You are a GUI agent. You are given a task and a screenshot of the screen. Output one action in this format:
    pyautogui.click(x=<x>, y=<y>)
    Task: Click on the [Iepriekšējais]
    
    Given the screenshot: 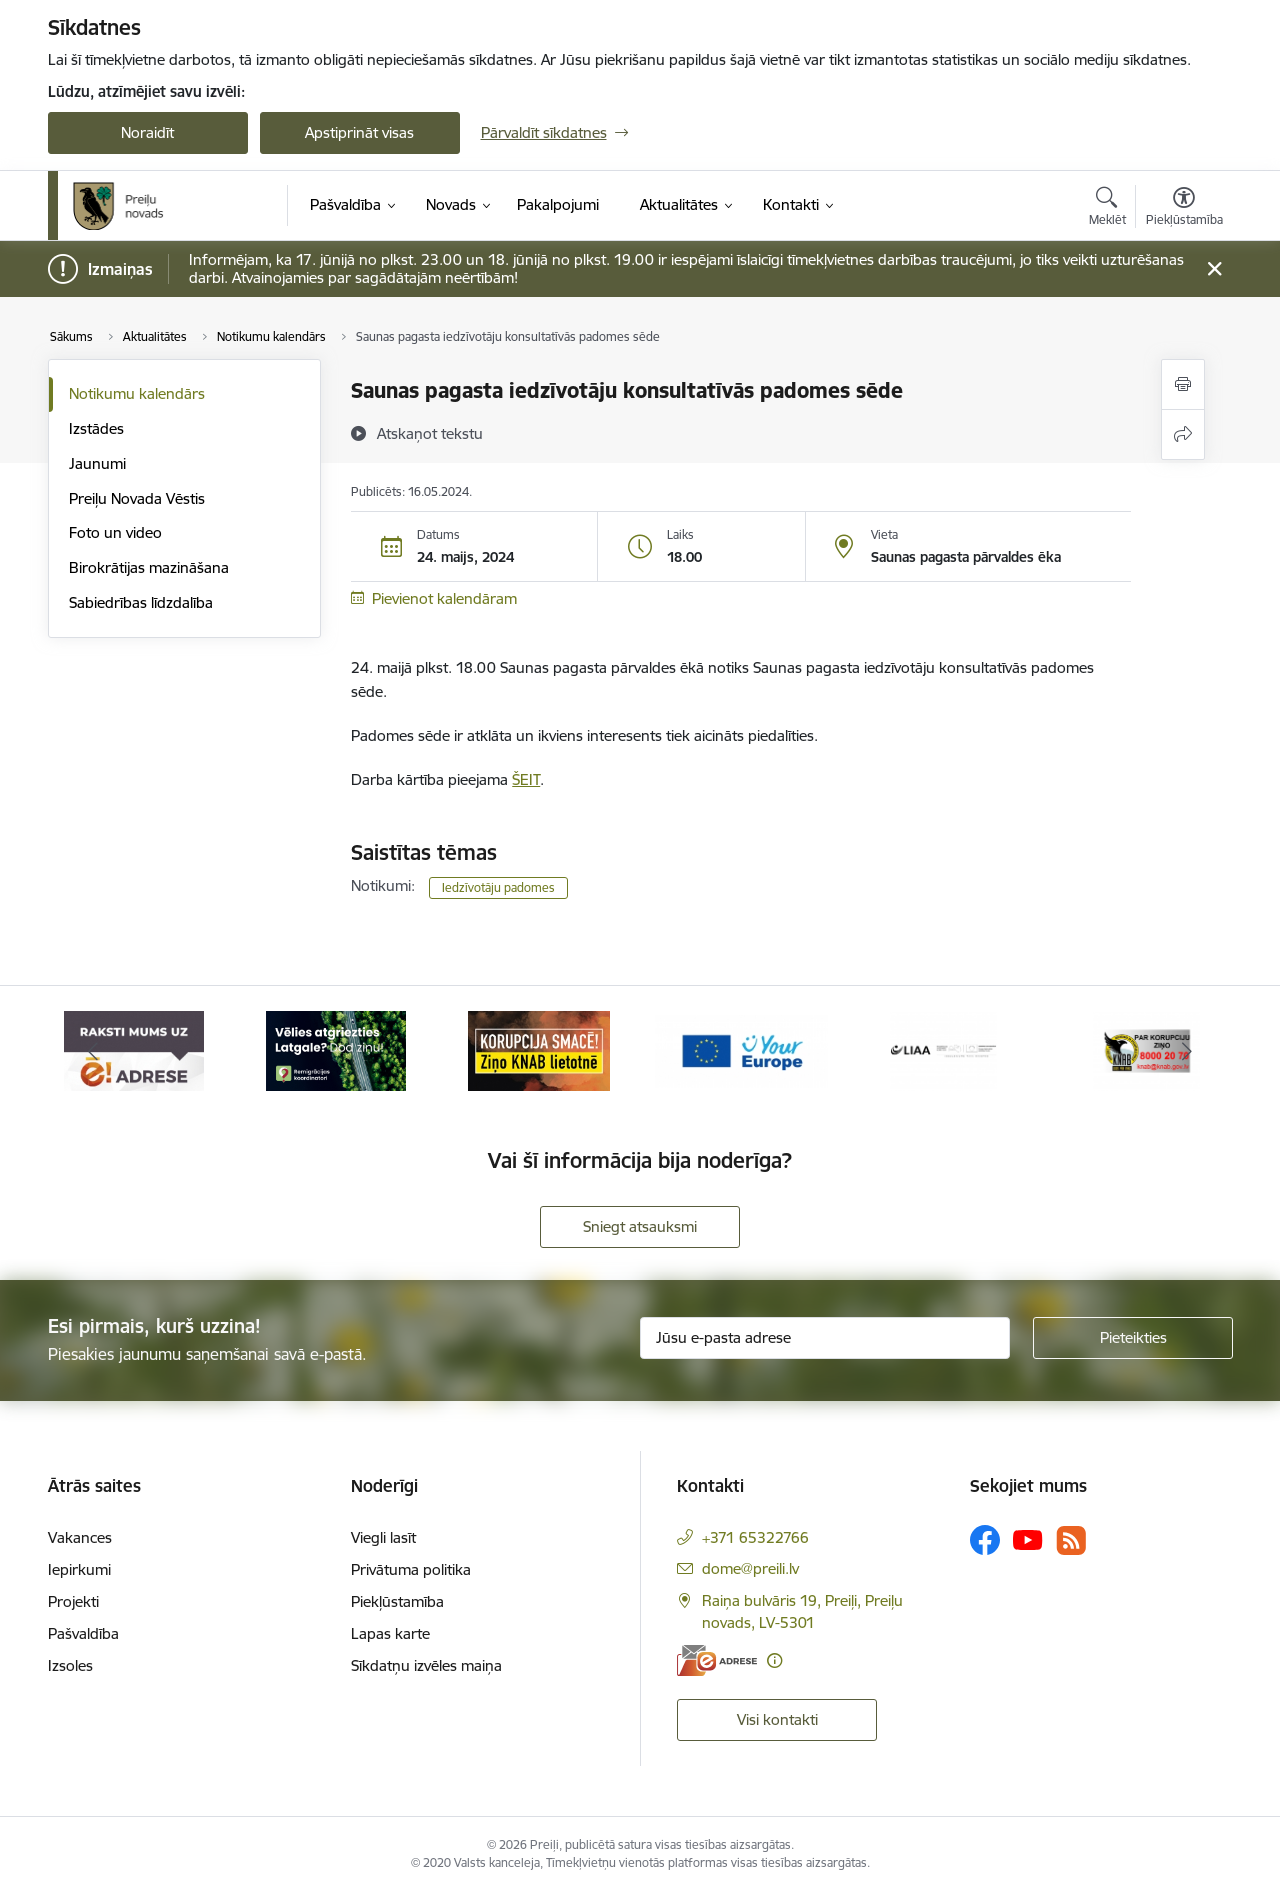 What is the action you would take?
    pyautogui.click(x=94, y=1051)
    